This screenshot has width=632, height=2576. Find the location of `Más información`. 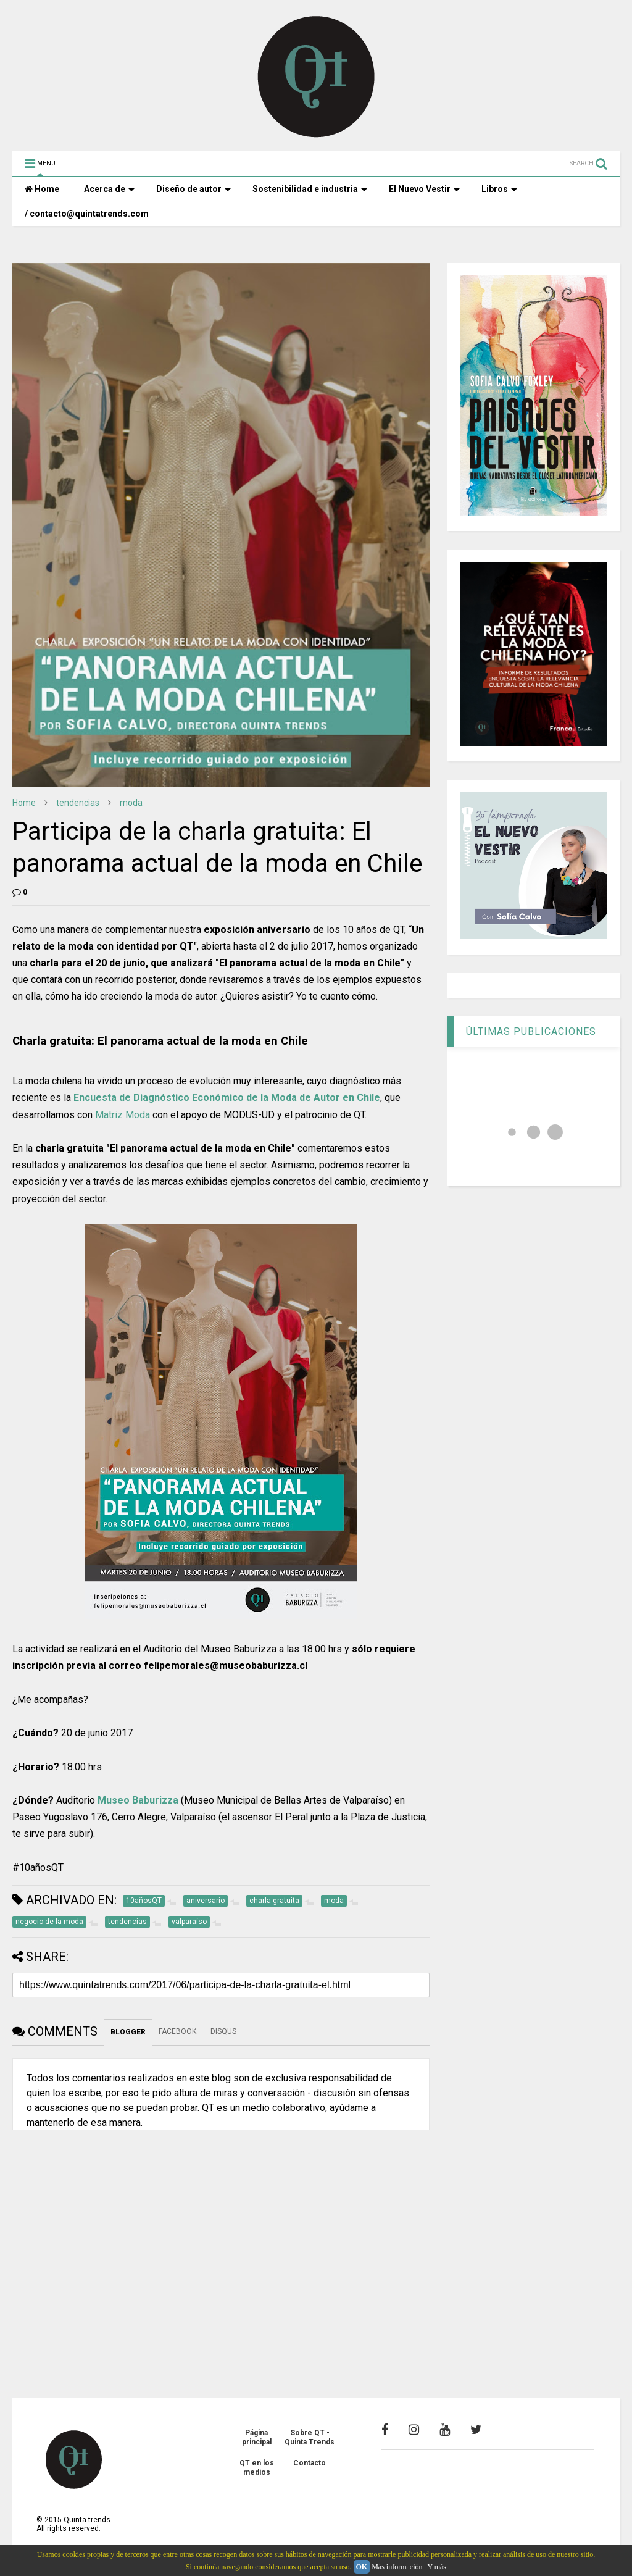

Más información is located at coordinates (397, 2566).